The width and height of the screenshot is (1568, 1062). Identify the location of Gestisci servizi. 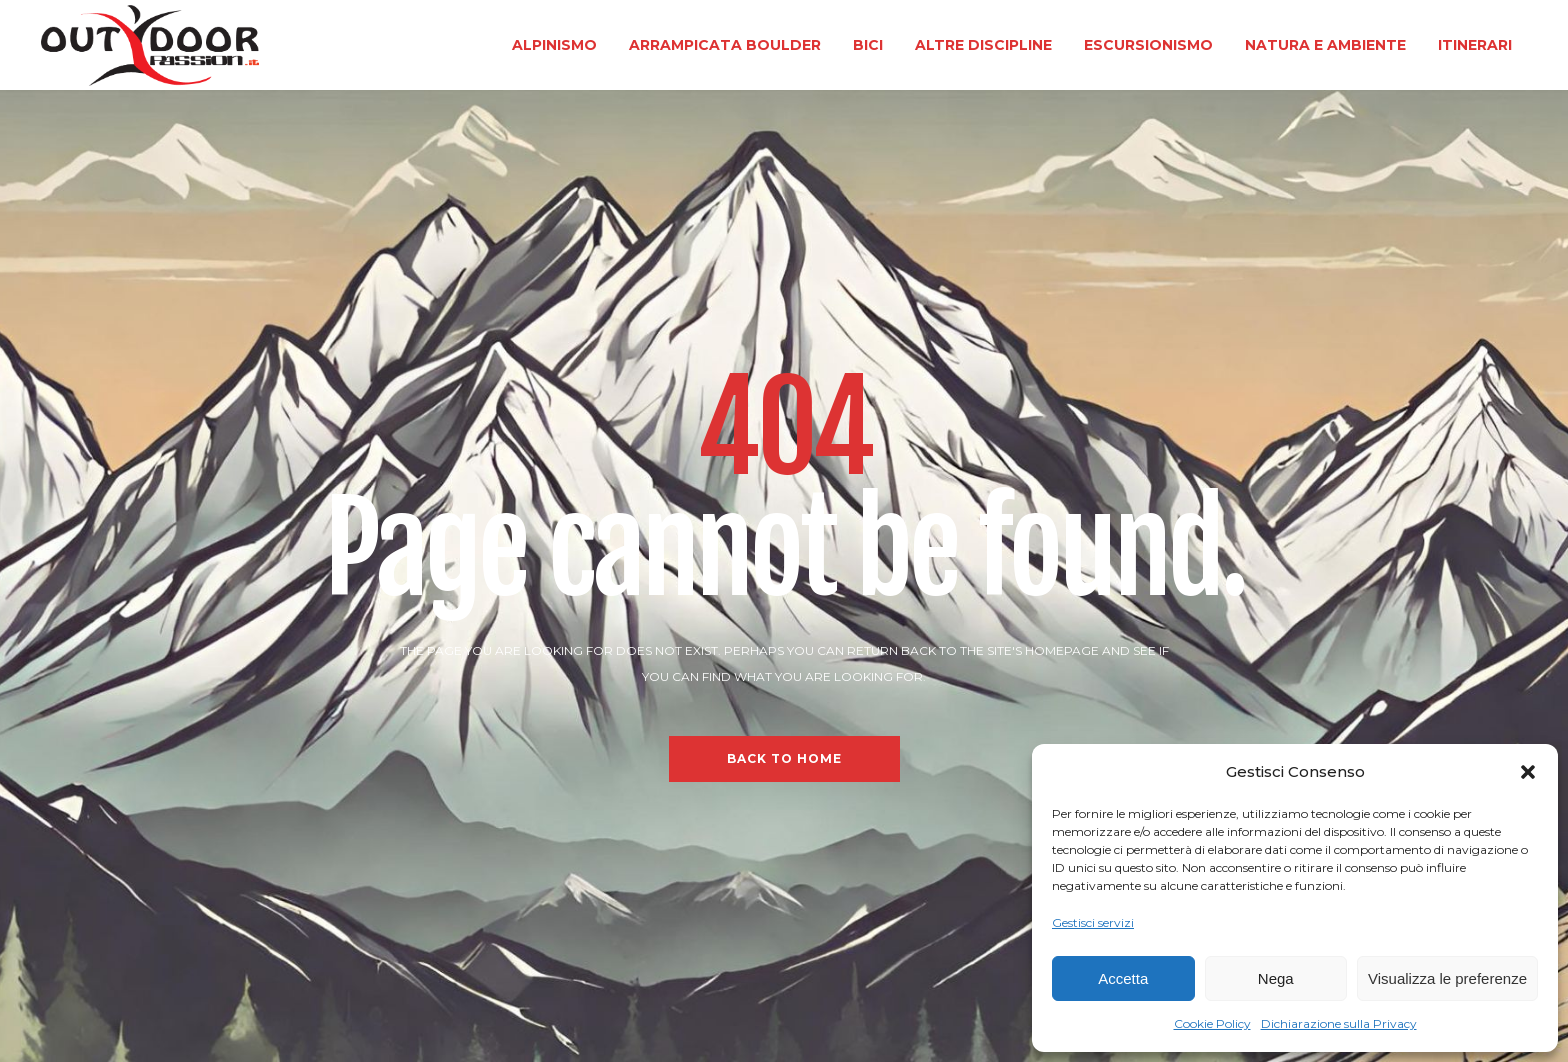
(1093, 922).